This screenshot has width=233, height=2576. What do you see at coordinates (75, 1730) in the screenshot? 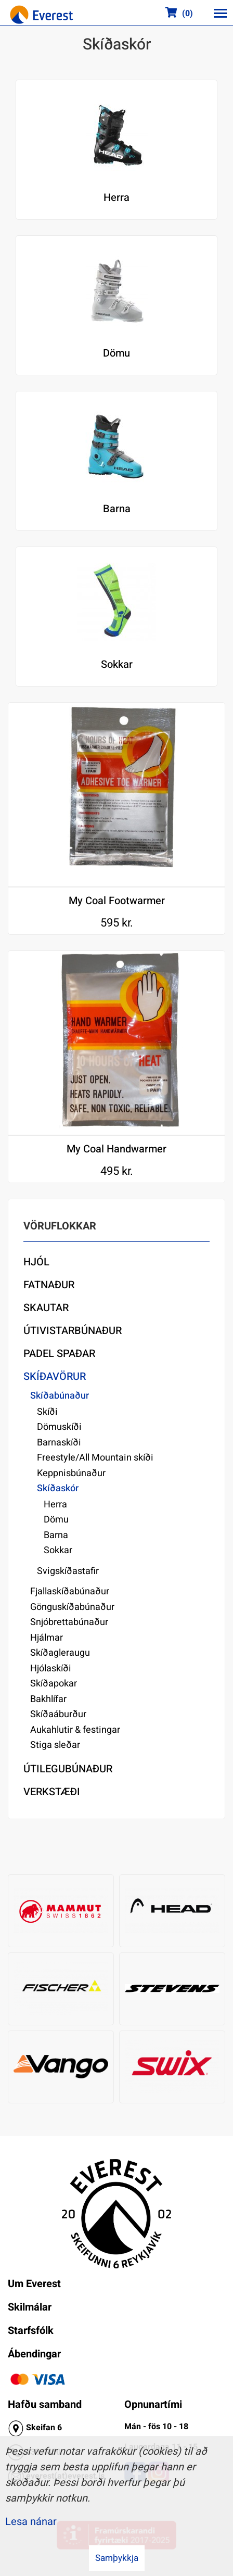
I see `Aukahlutir & festingar` at bounding box center [75, 1730].